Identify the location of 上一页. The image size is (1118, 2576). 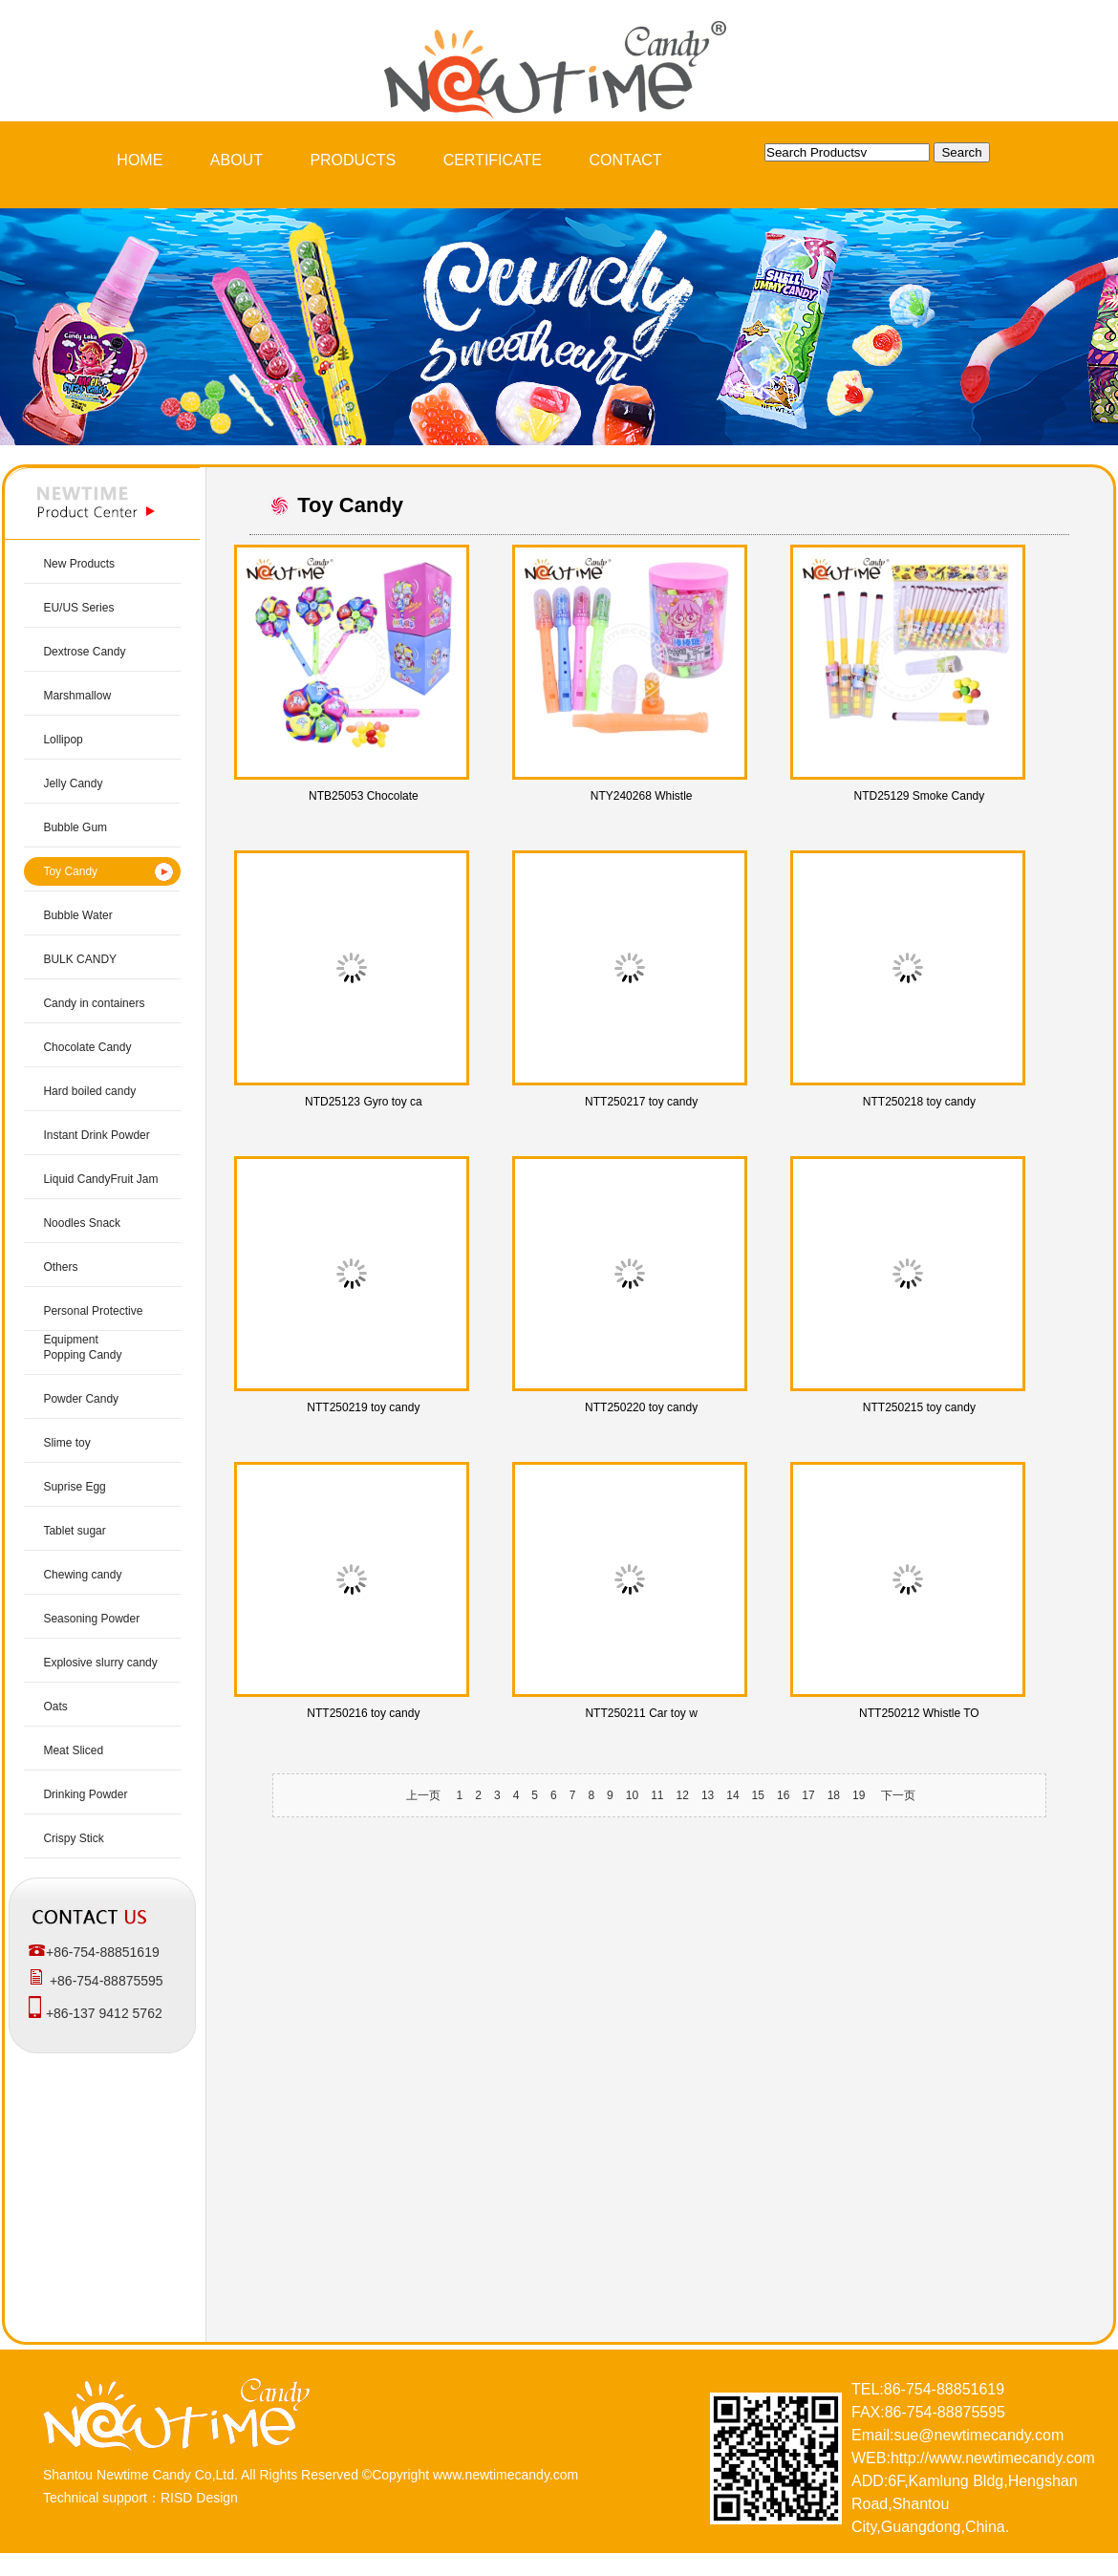
(423, 1795).